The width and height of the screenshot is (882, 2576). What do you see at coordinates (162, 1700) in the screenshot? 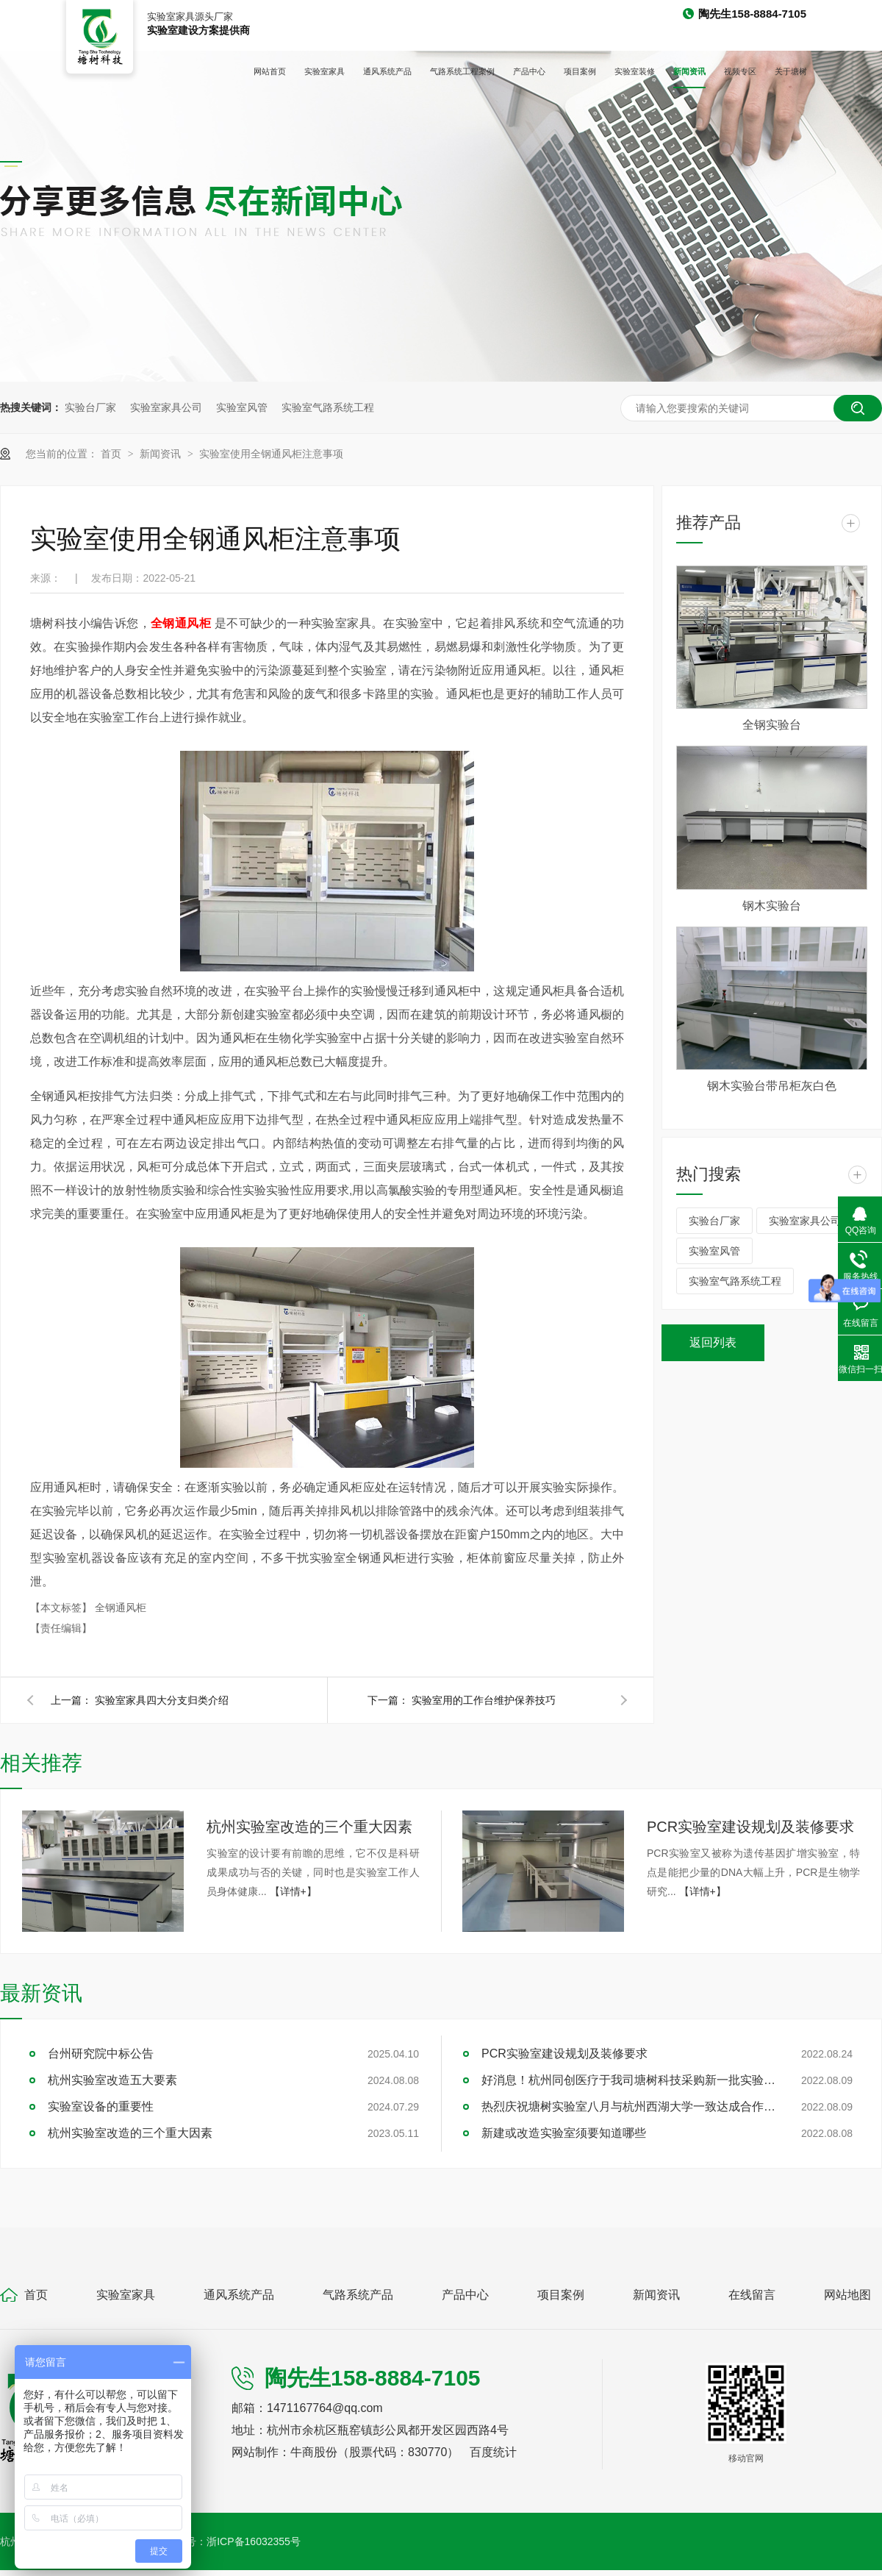
I see `实验室家具四大分支归类介绍` at bounding box center [162, 1700].